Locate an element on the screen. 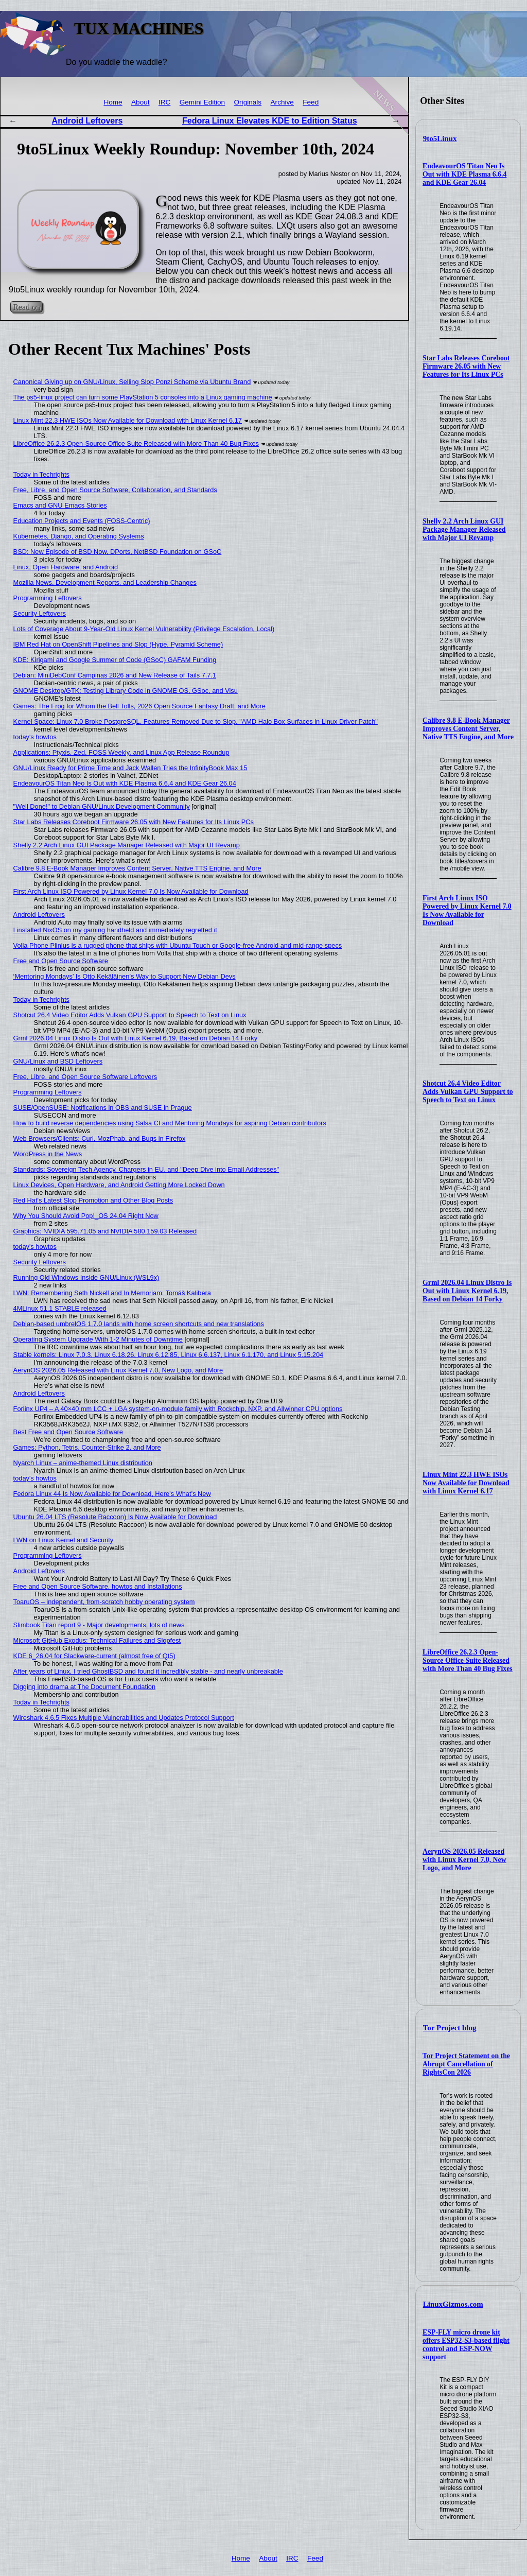 This screenshot has width=527, height=2576. How to build reverse dependencies using Salsa CI and Mentoring Mondays for aspiring Debian contributors is located at coordinates (169, 1123).